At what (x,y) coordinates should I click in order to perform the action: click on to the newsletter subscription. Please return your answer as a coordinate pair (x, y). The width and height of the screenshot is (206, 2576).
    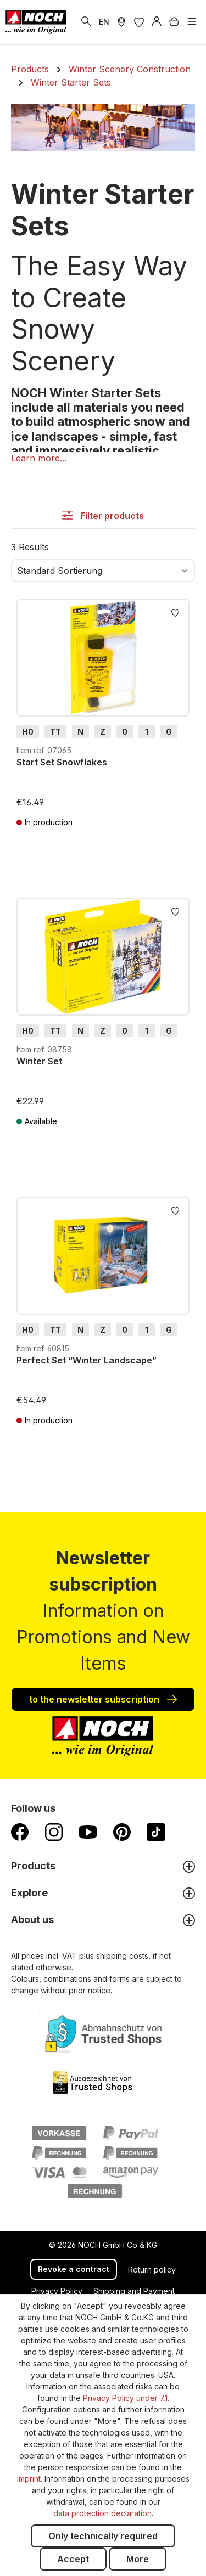
    Looking at the image, I should click on (103, 1699).